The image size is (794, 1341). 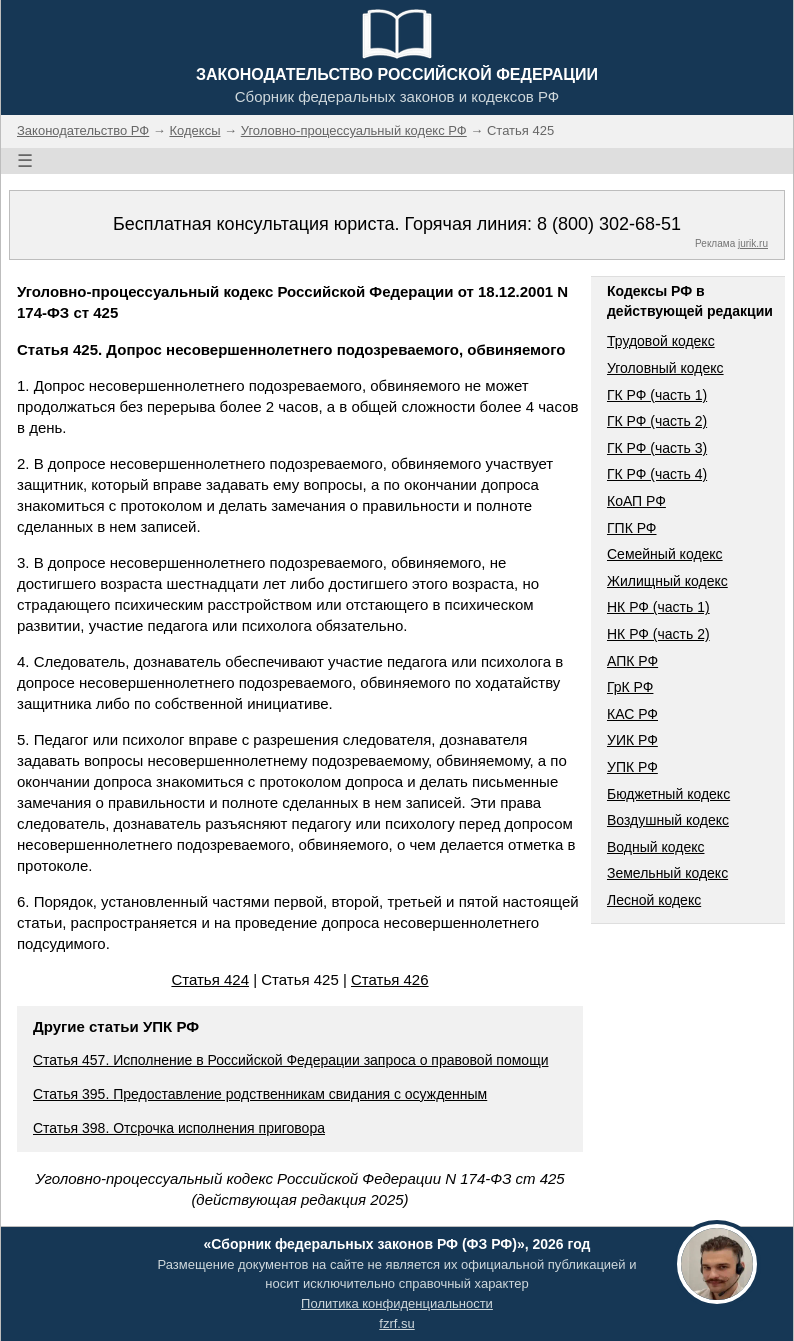 I want to click on УПК РФ, so click(x=632, y=767).